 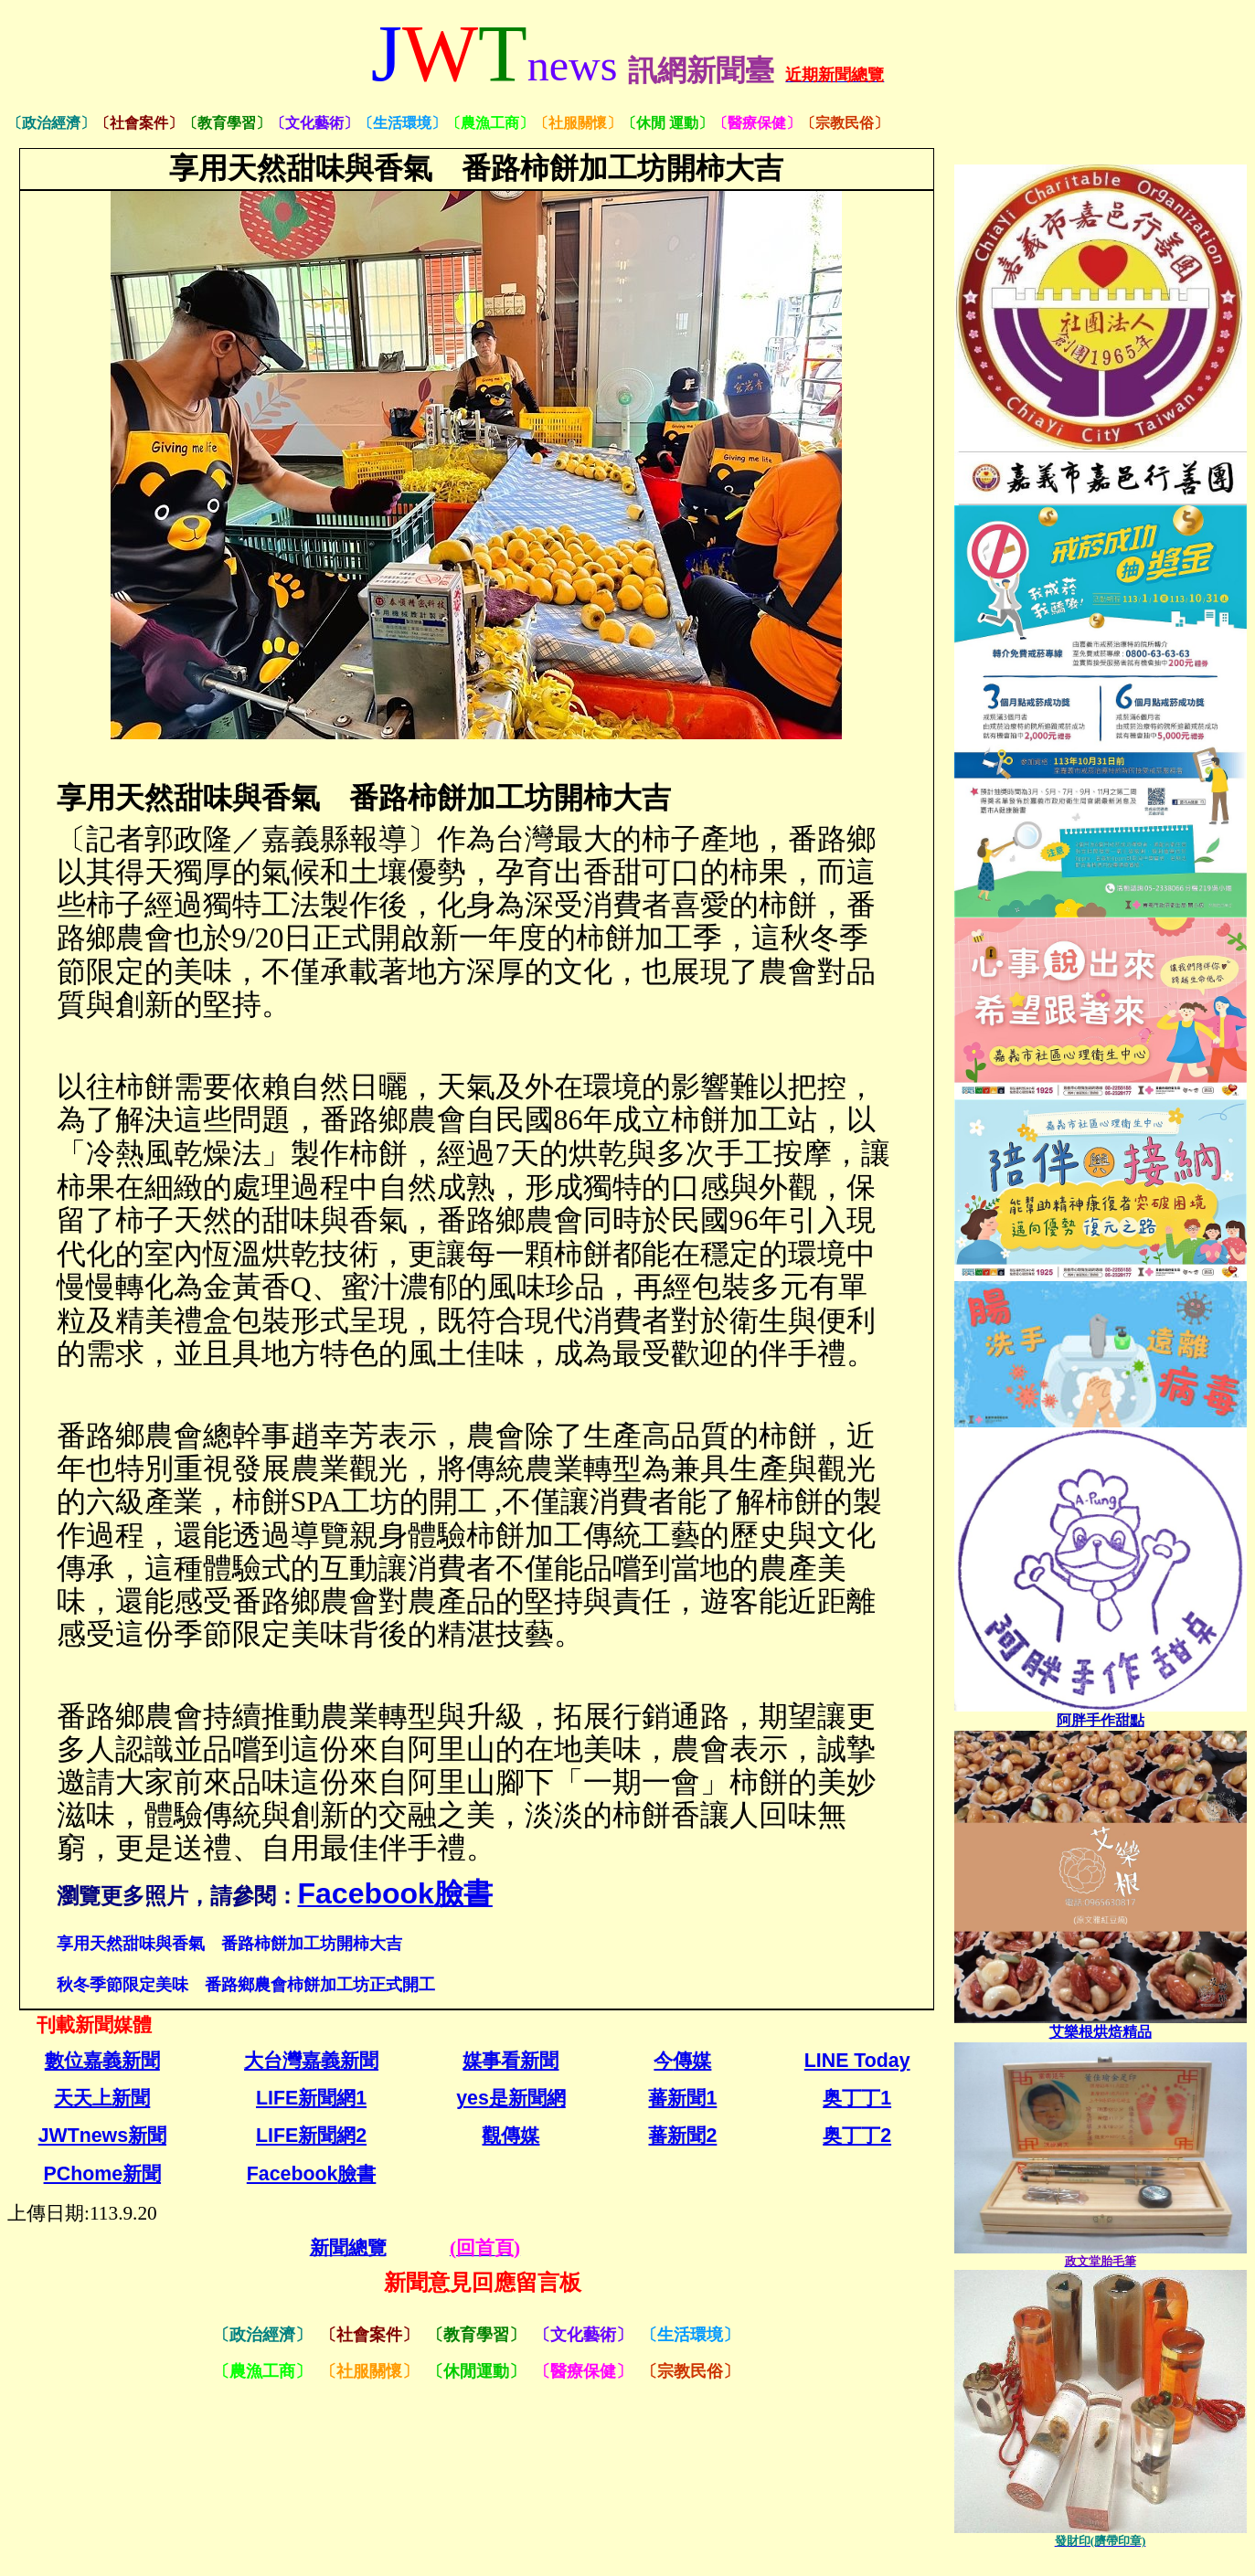 I want to click on 觀傳媒, so click(x=510, y=2135).